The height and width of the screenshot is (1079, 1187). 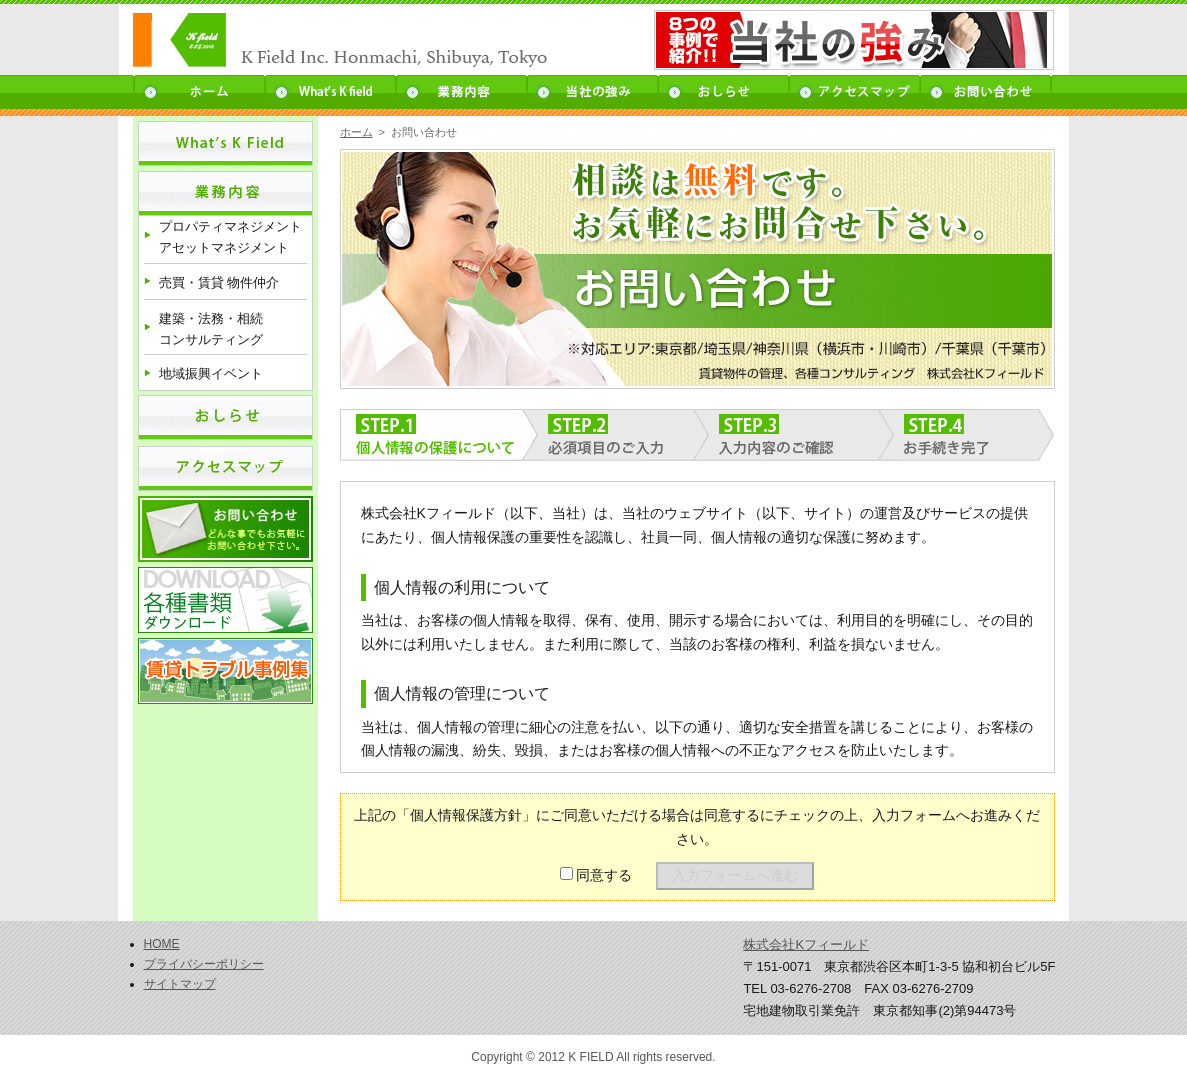 I want to click on HOME, so click(x=162, y=944).